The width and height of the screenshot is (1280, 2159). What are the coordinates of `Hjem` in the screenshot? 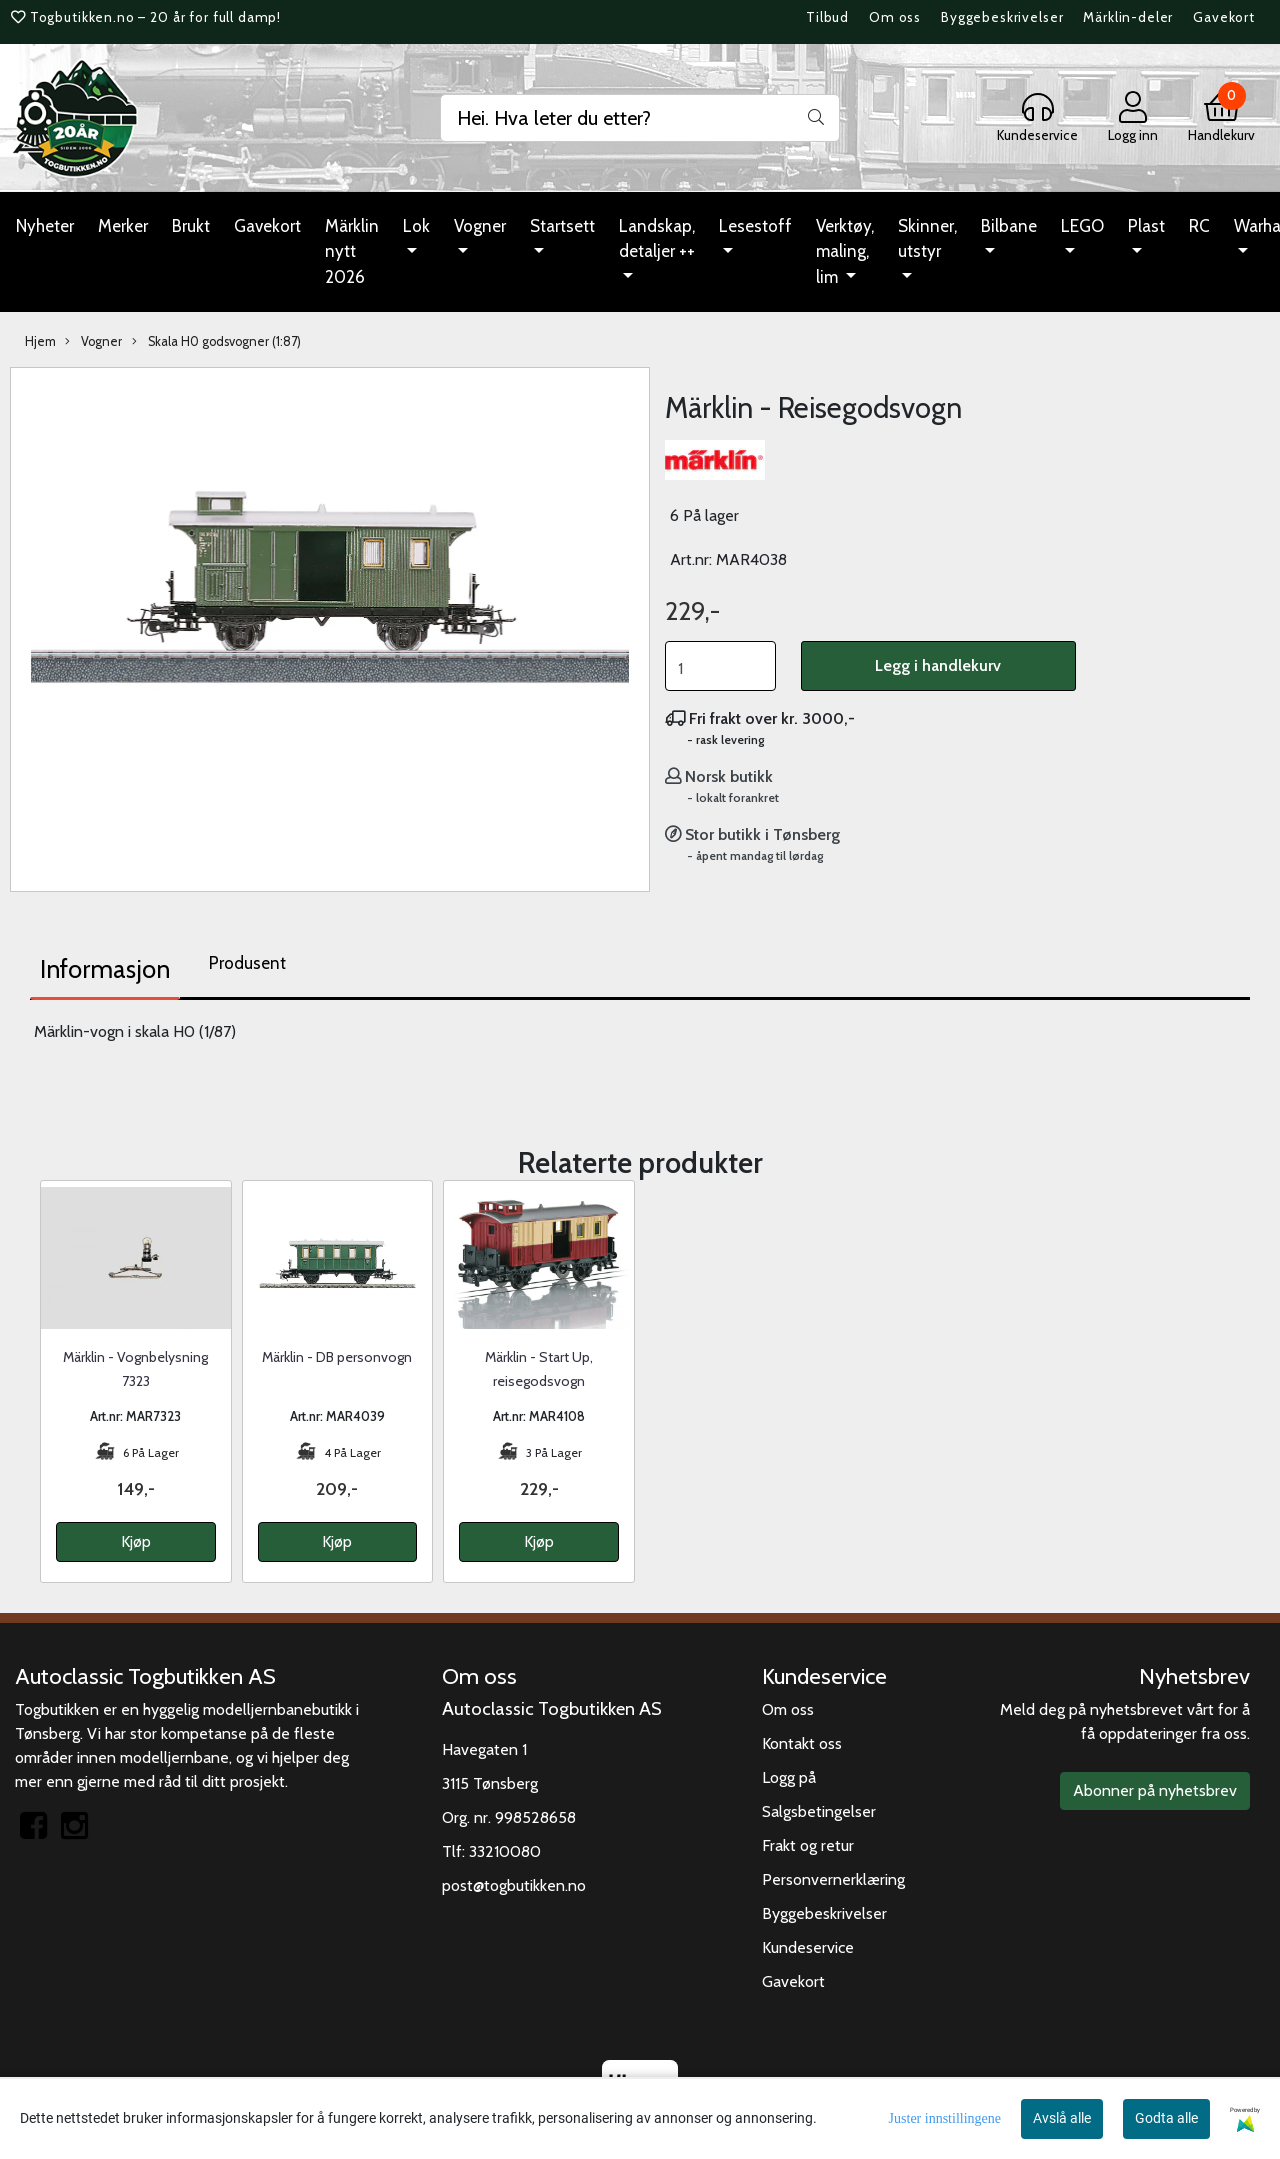 It's located at (40, 341).